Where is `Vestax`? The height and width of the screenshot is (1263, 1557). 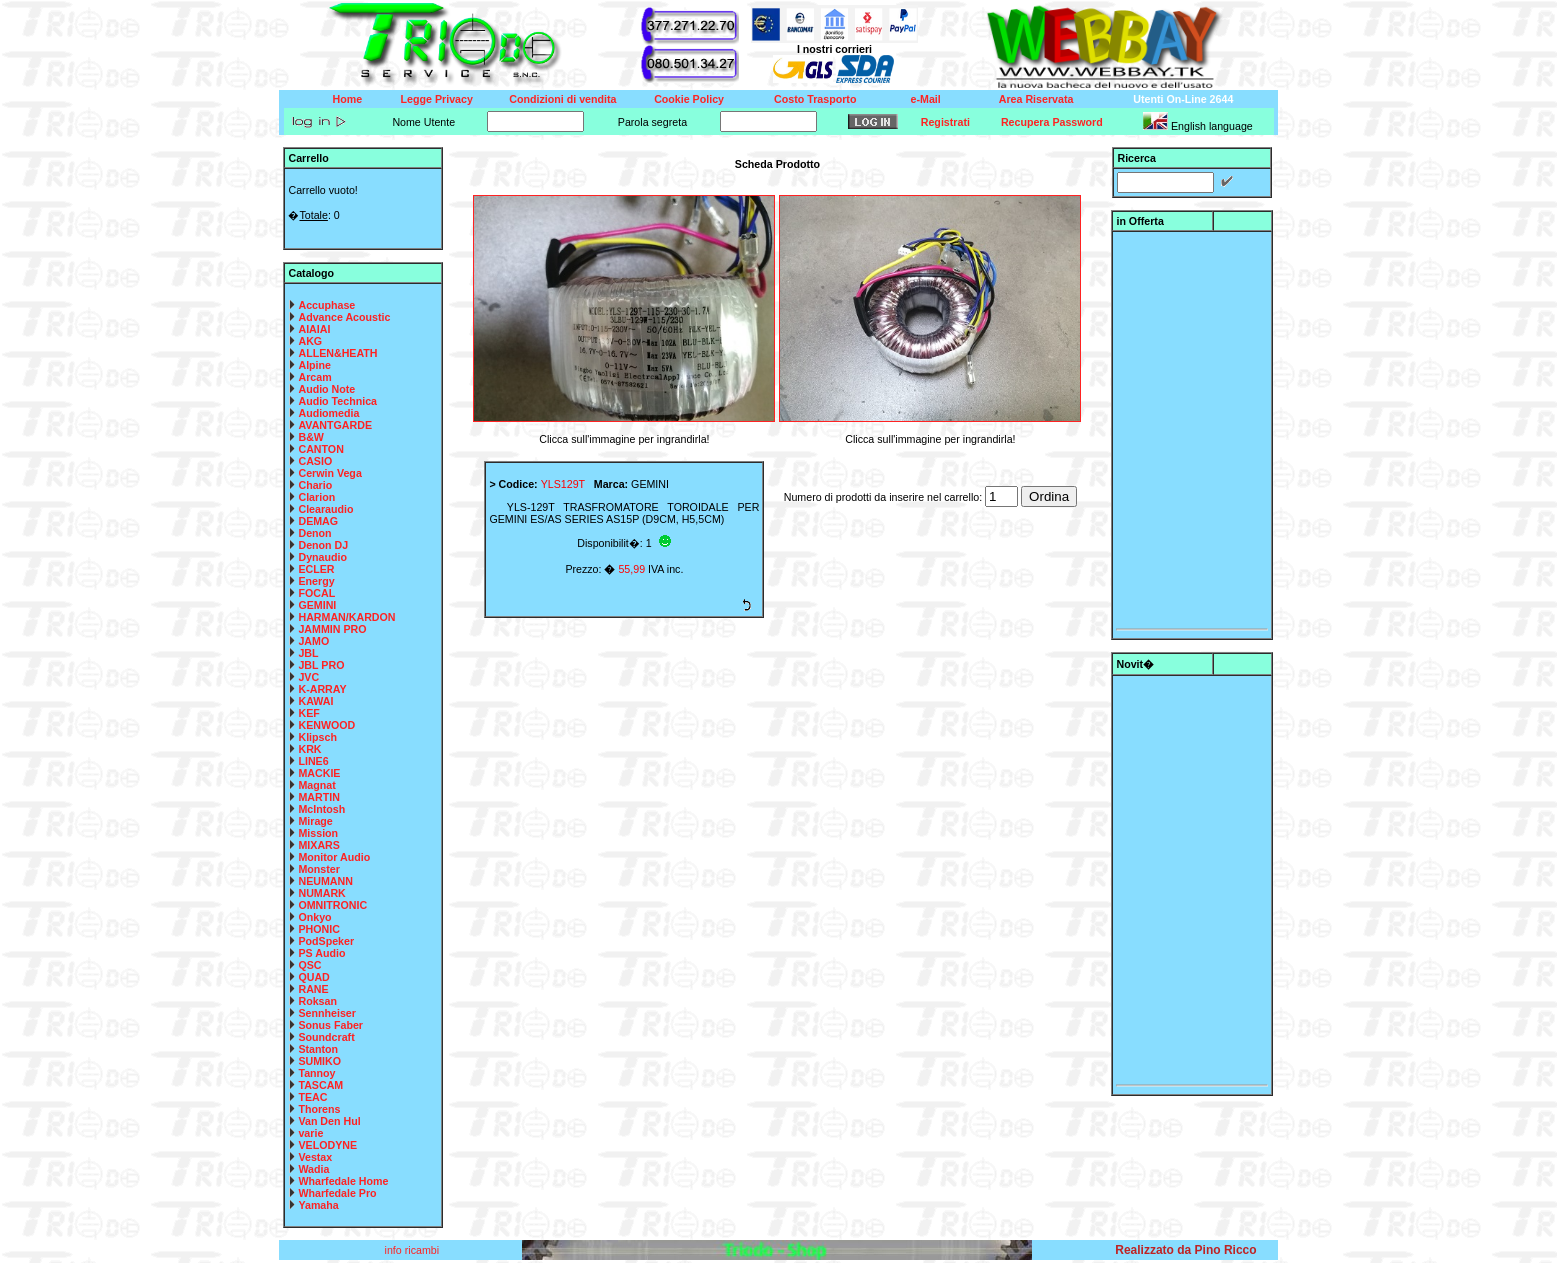 Vestax is located at coordinates (315, 1157).